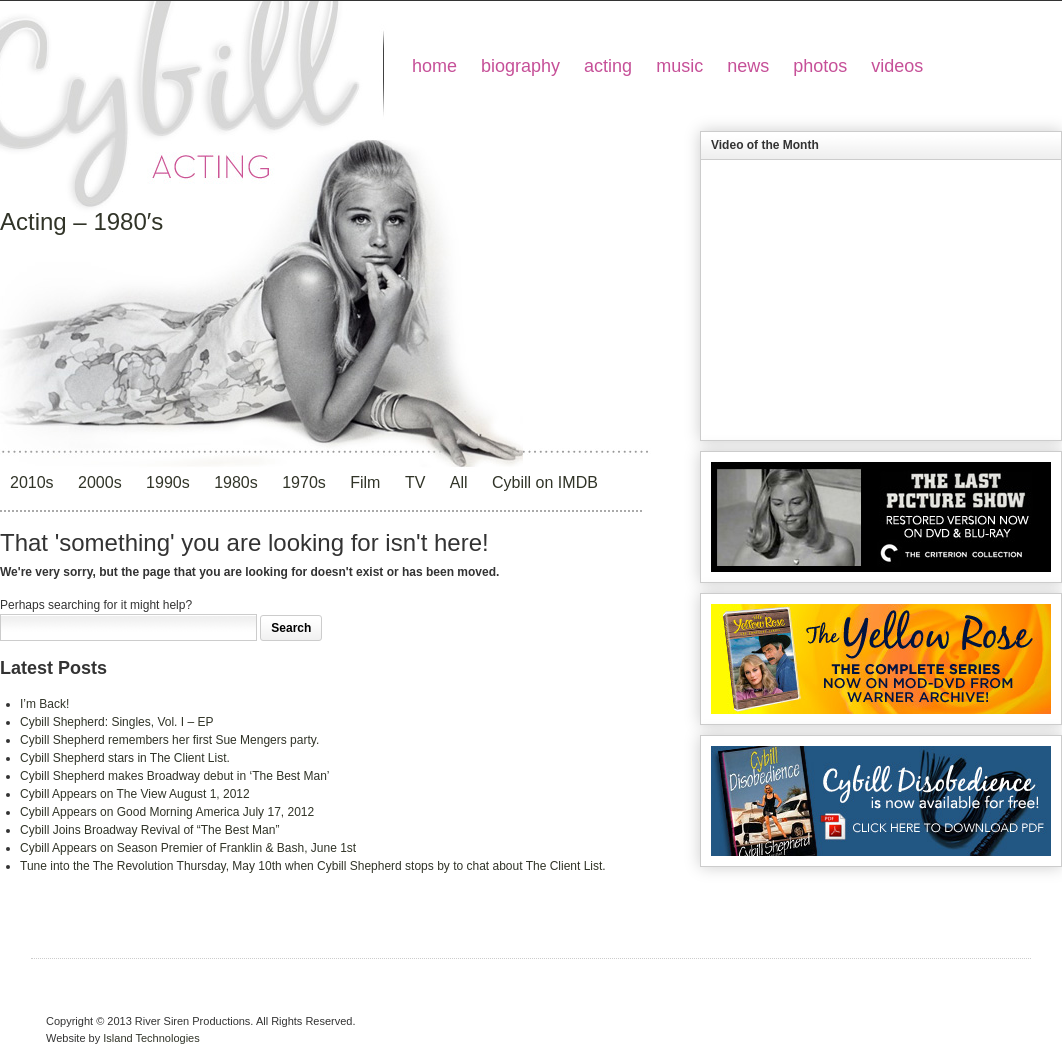 The width and height of the screenshot is (1062, 1062). Describe the element at coordinates (116, 722) in the screenshot. I see `Cybill Shepherd: Singles, Vol. I – EP` at that location.